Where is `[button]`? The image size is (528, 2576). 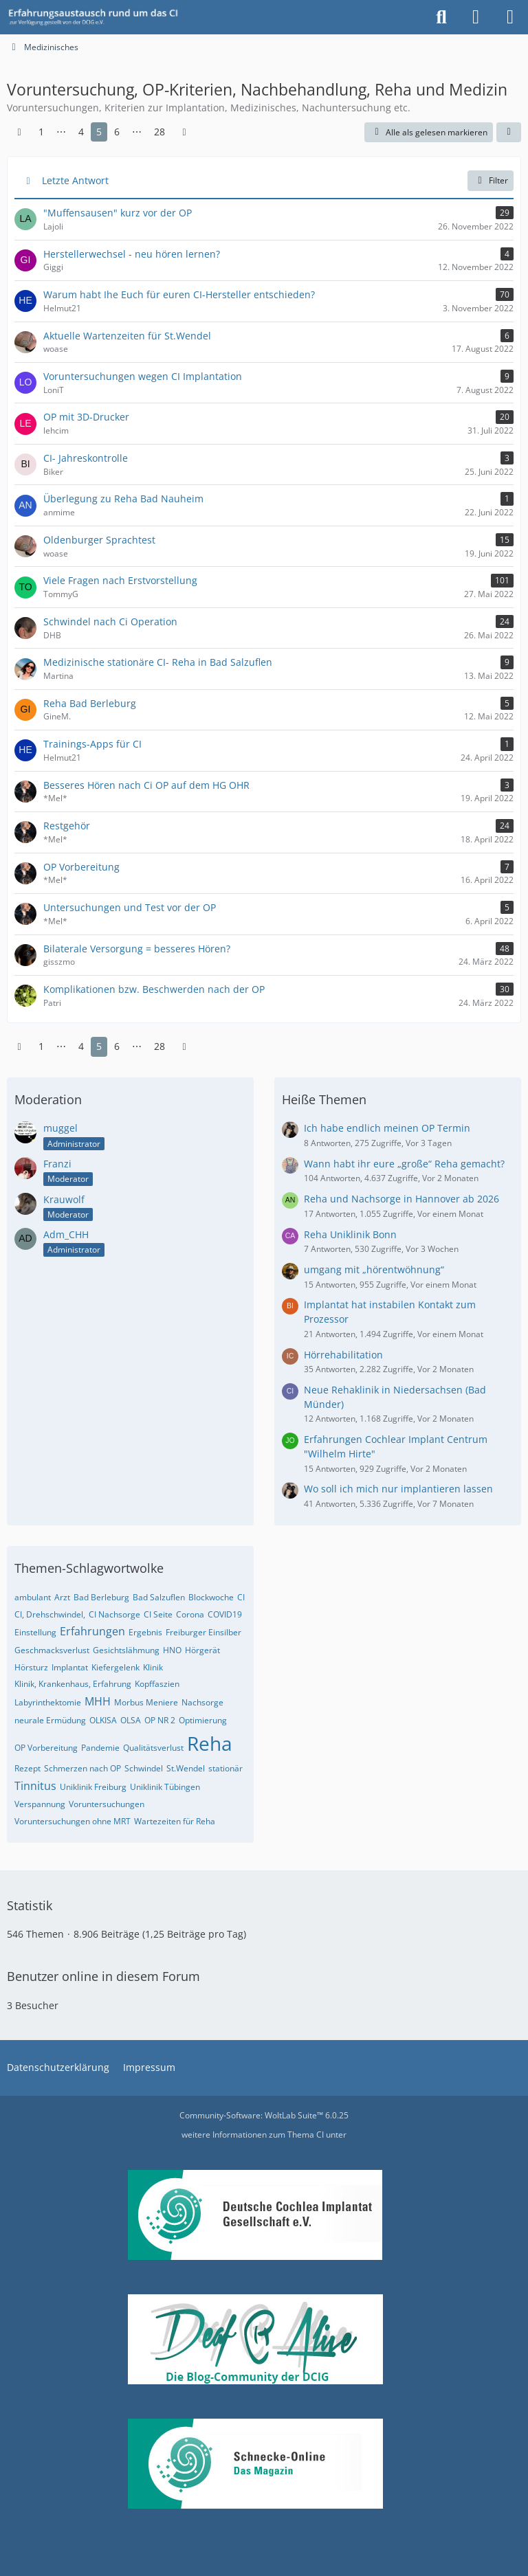
[button] is located at coordinates (508, 132).